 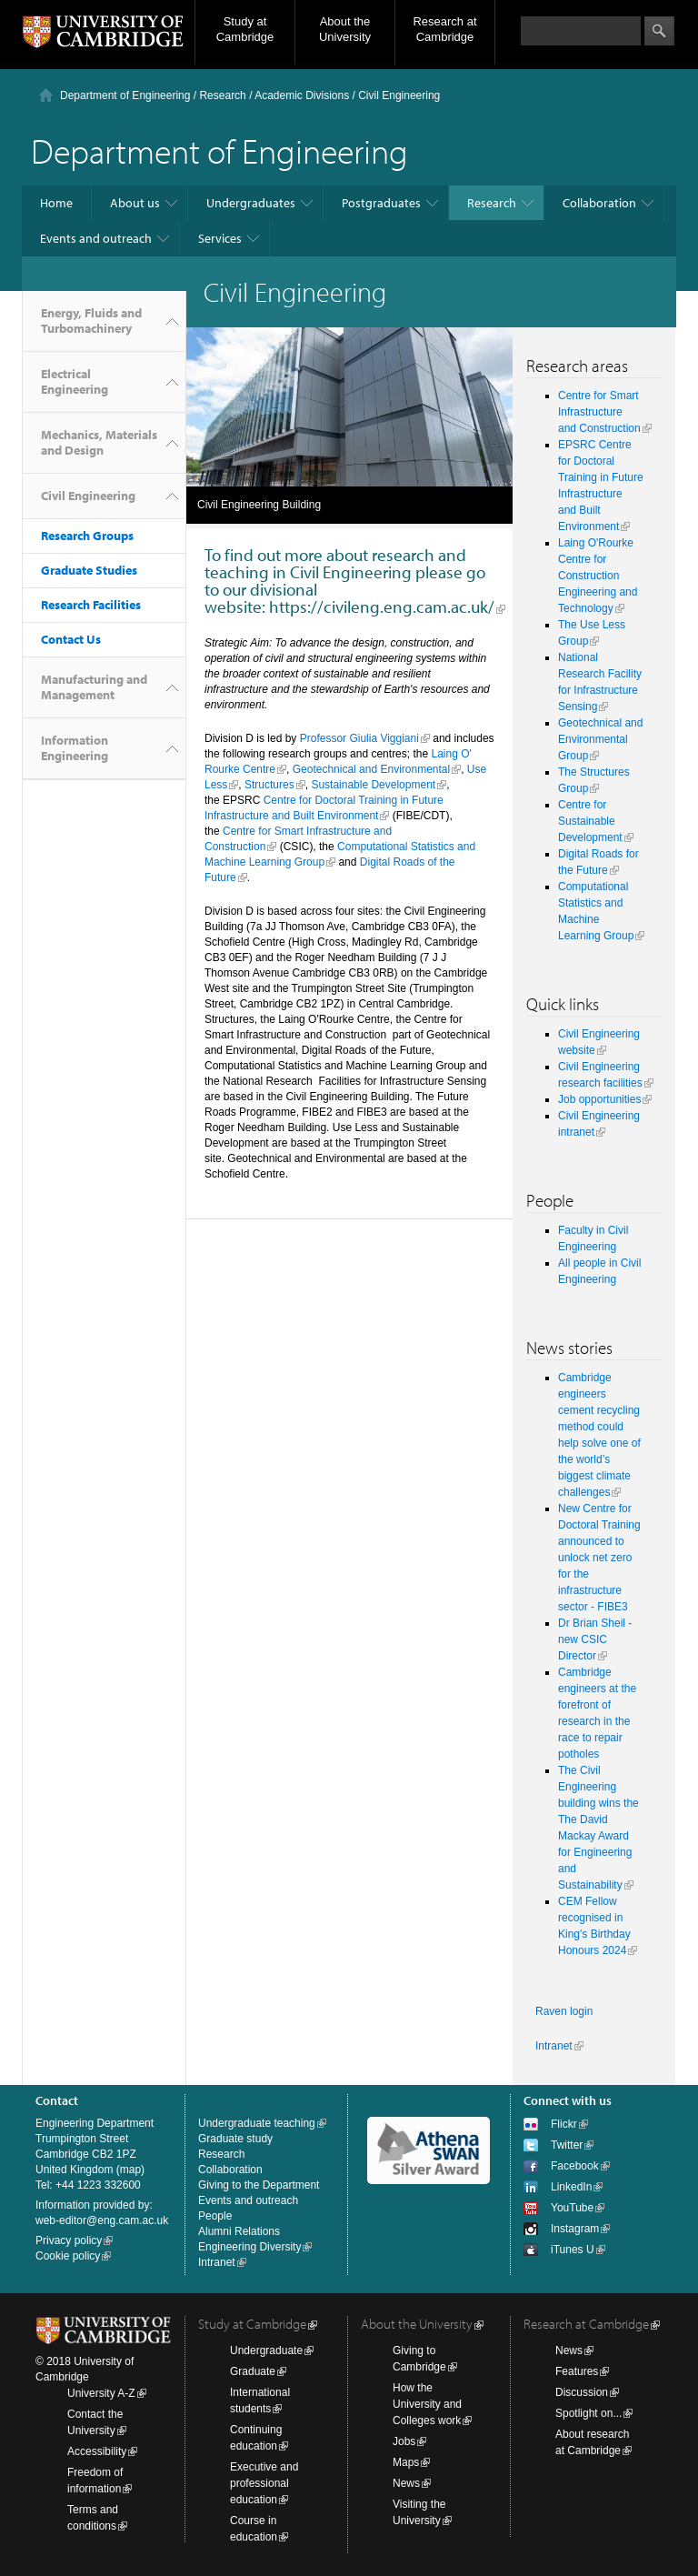 I want to click on Research, so click(x=222, y=95).